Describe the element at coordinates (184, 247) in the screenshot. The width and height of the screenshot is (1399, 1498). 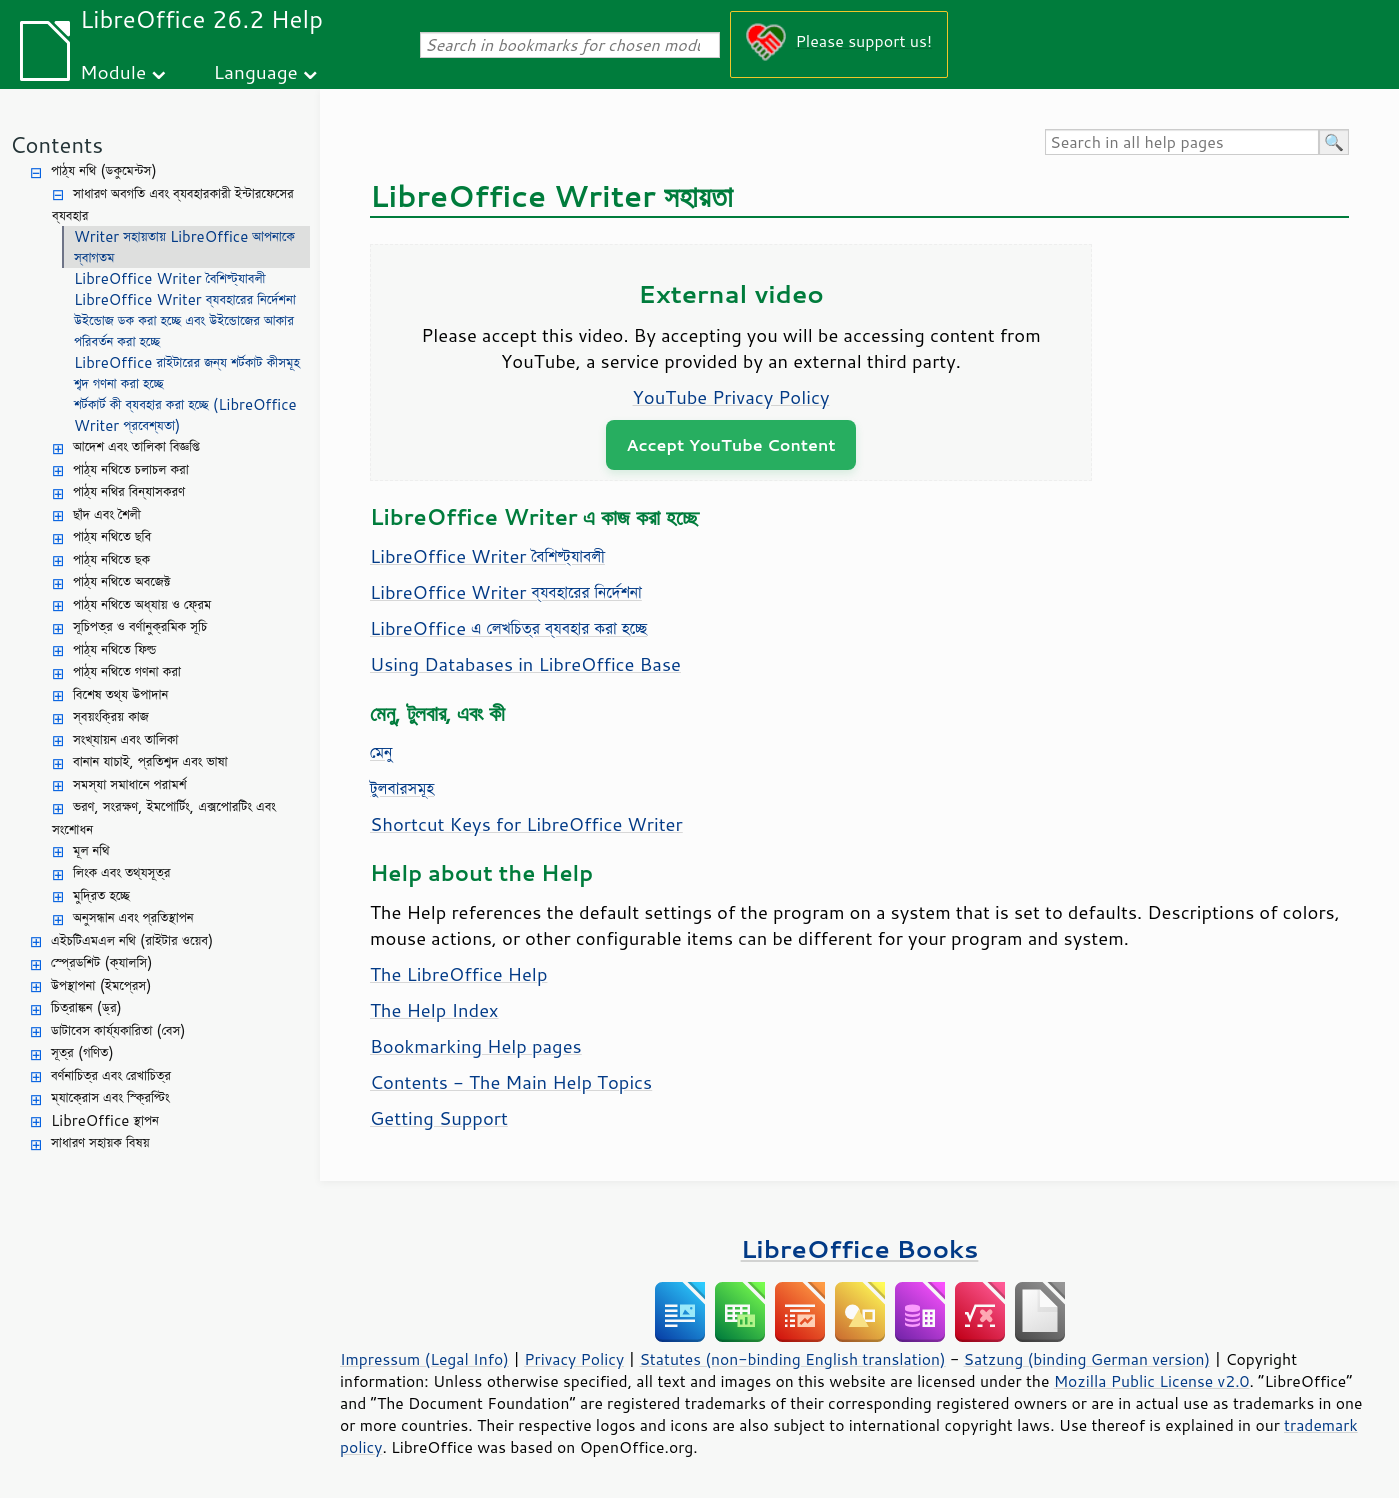
I see `Writer সহায়তায় LibreOffice আপনাকে স্বাগতম` at that location.